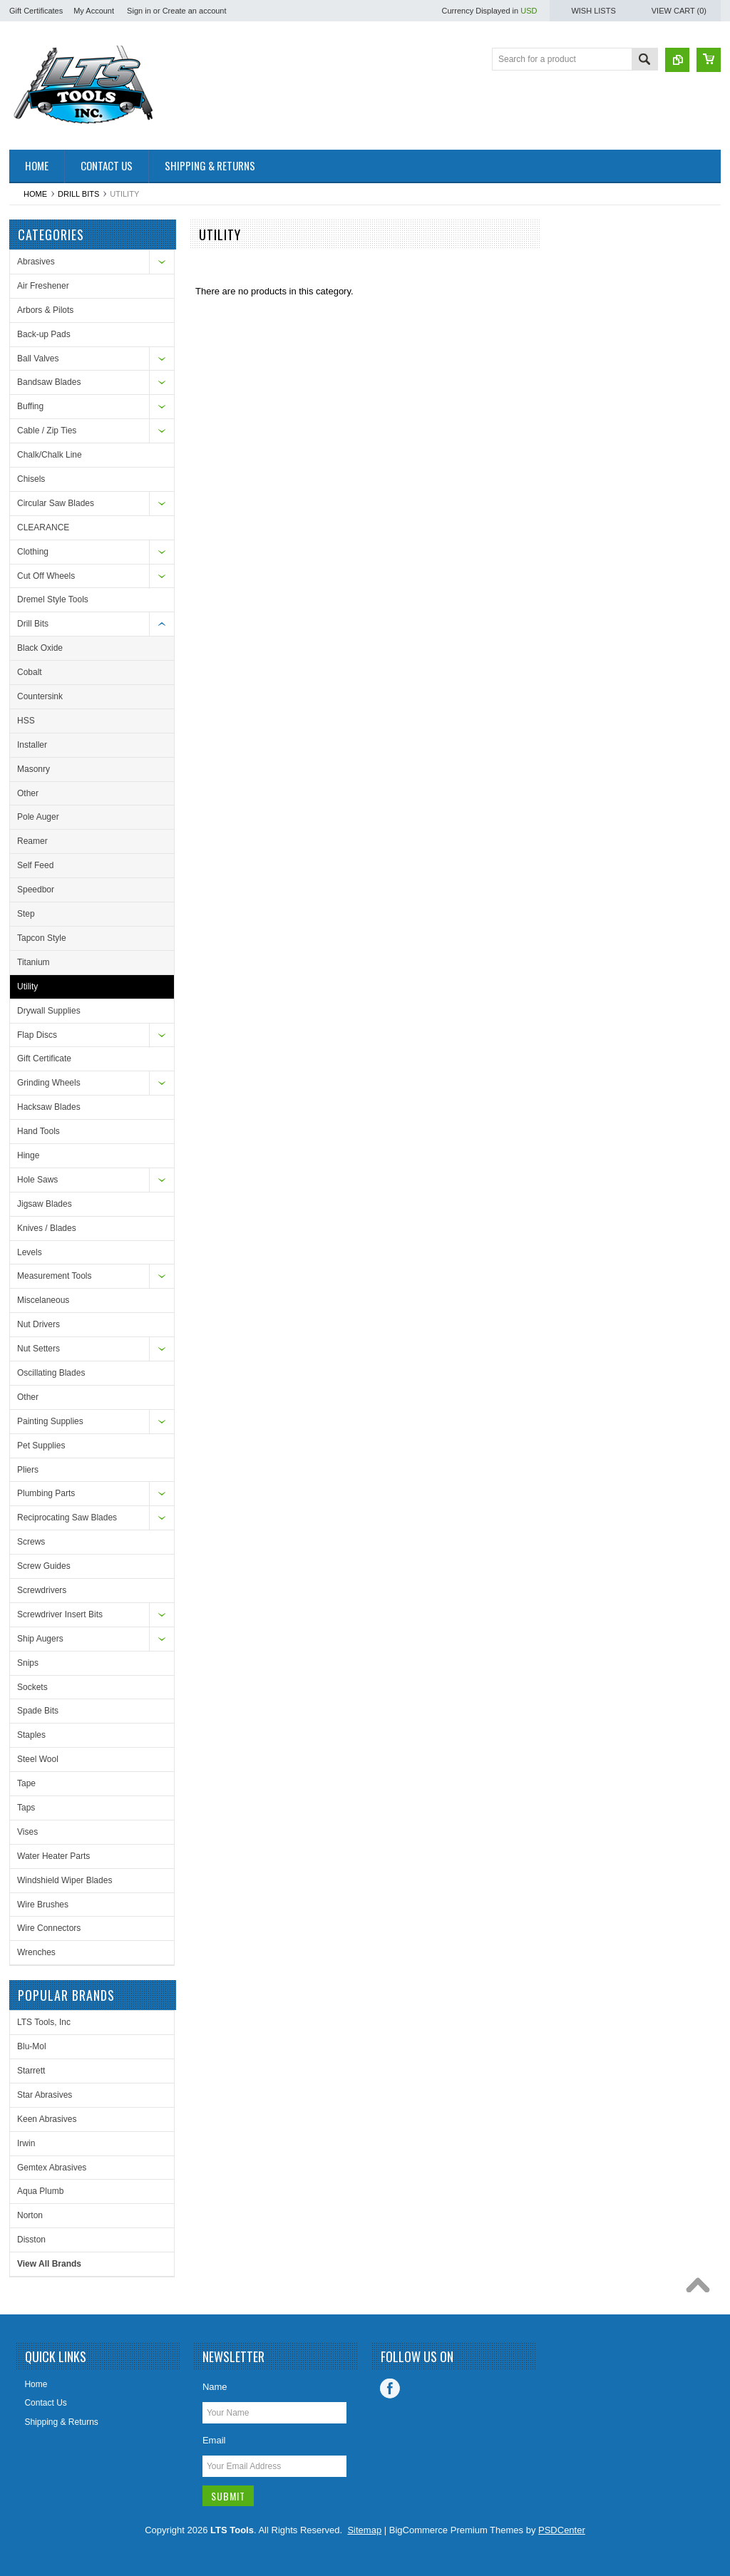 The image size is (730, 2576). Describe the element at coordinates (49, 1928) in the screenshot. I see `Wire Connectors` at that location.